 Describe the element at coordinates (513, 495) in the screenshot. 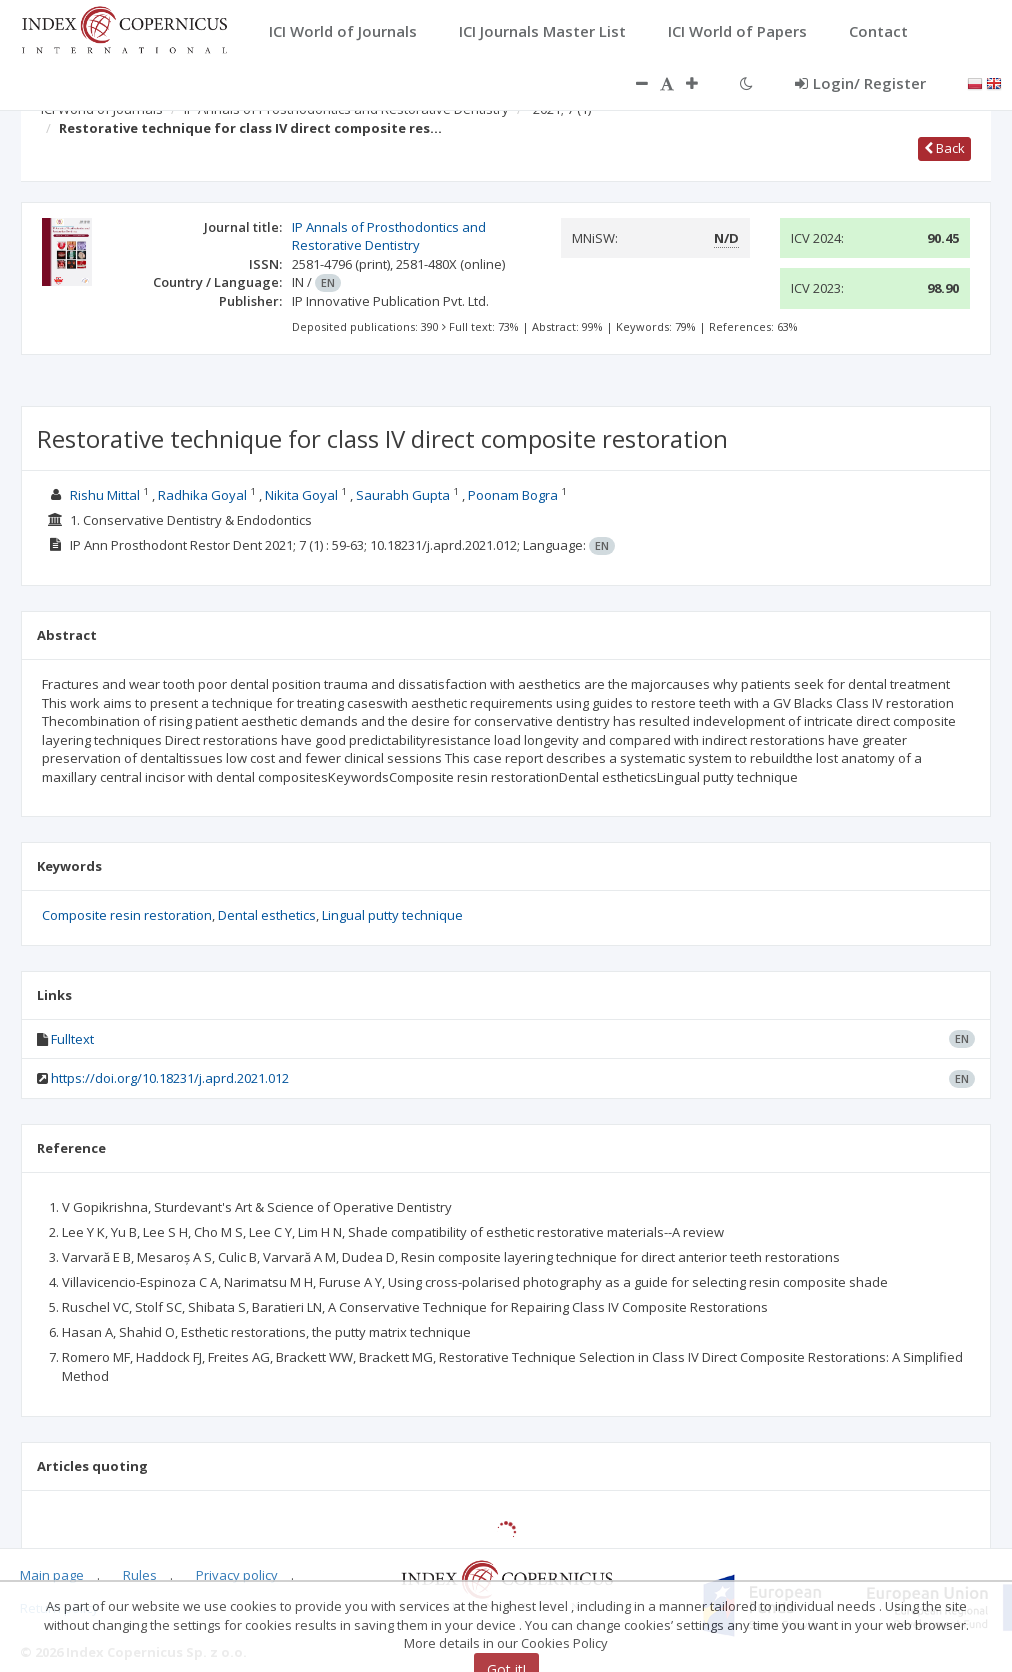

I see `Poonam Bogra` at that location.